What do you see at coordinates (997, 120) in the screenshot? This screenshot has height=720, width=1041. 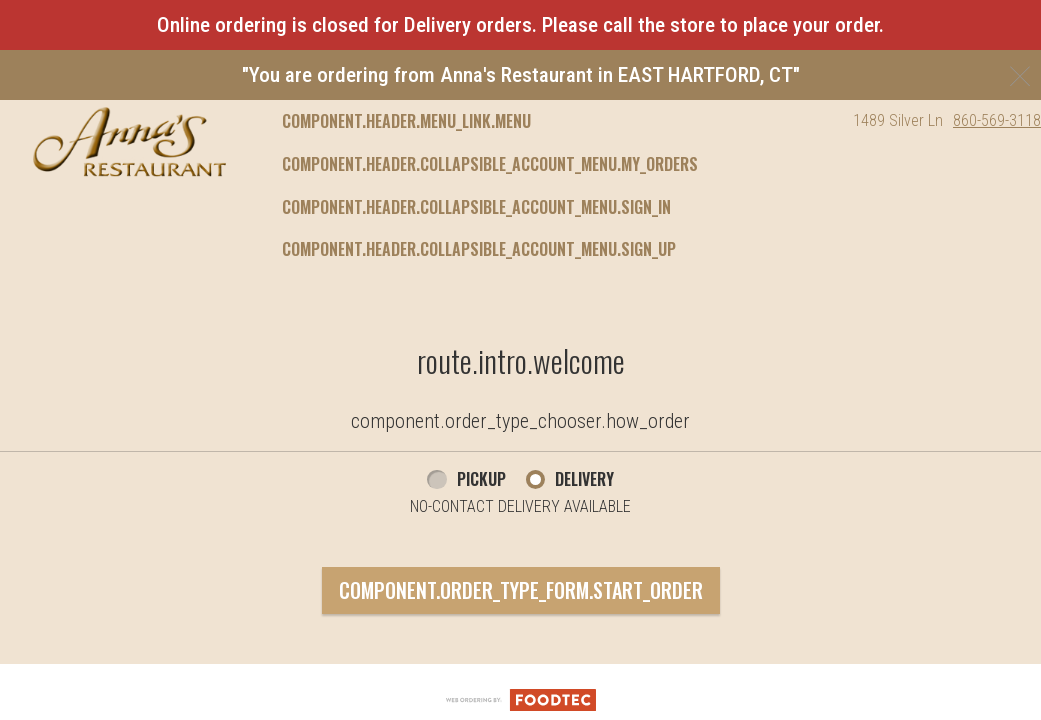 I see `860-569-3118` at bounding box center [997, 120].